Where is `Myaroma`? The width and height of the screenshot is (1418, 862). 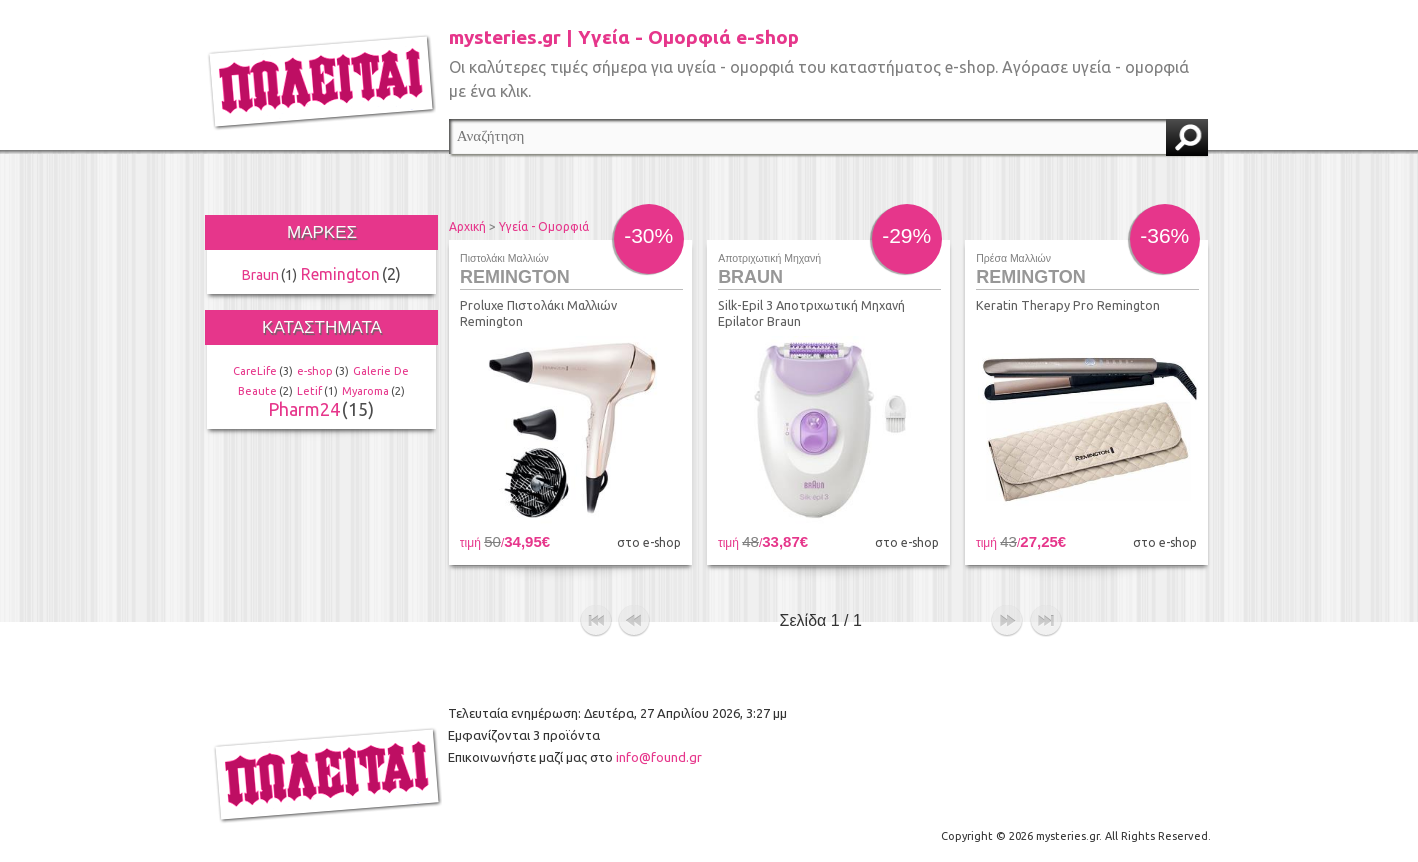
Myaroma is located at coordinates (365, 391).